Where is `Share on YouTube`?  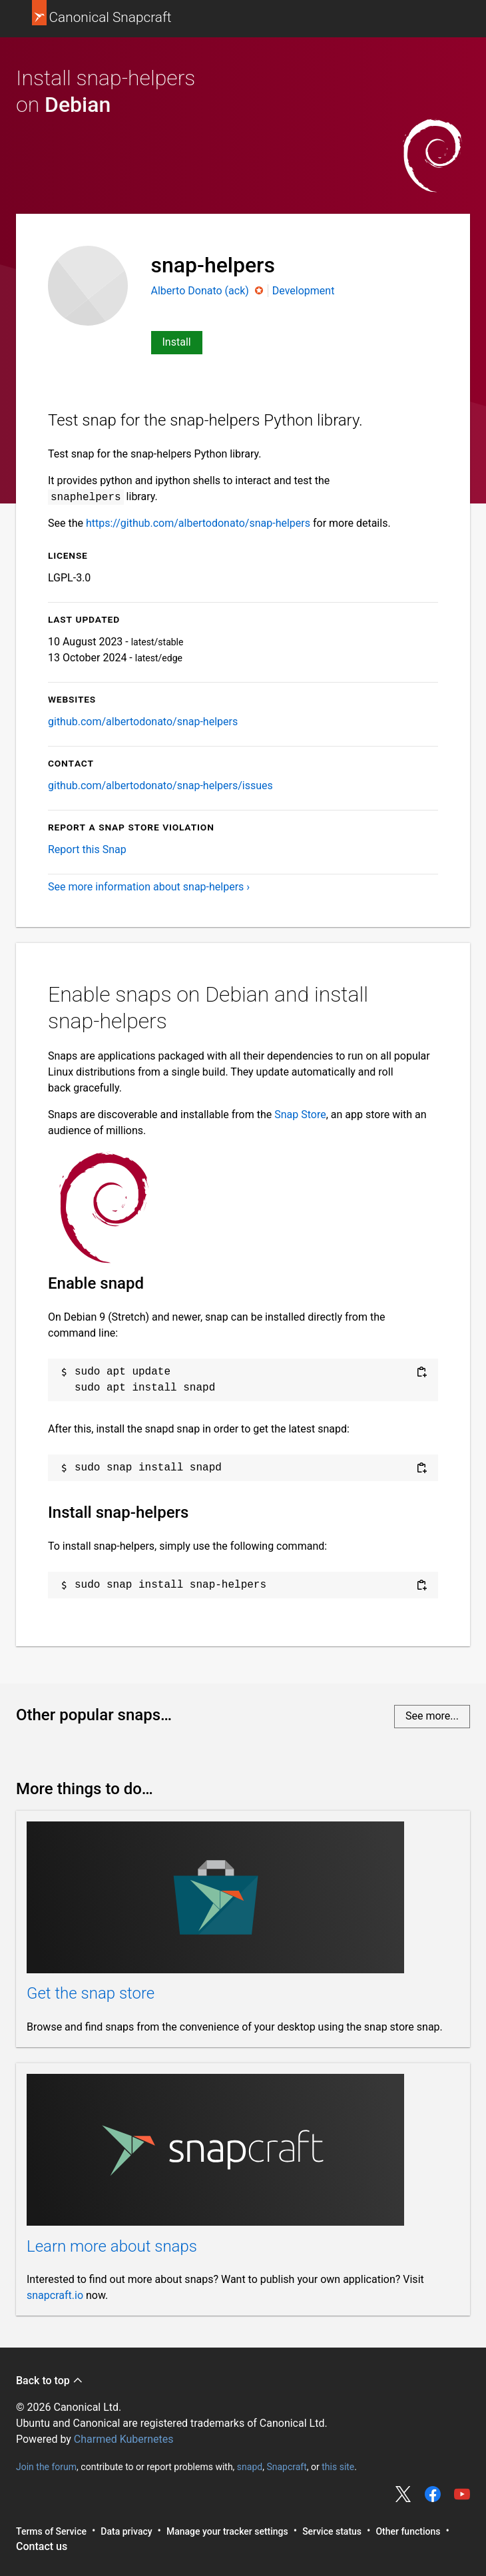
Share on YouTube is located at coordinates (462, 2494).